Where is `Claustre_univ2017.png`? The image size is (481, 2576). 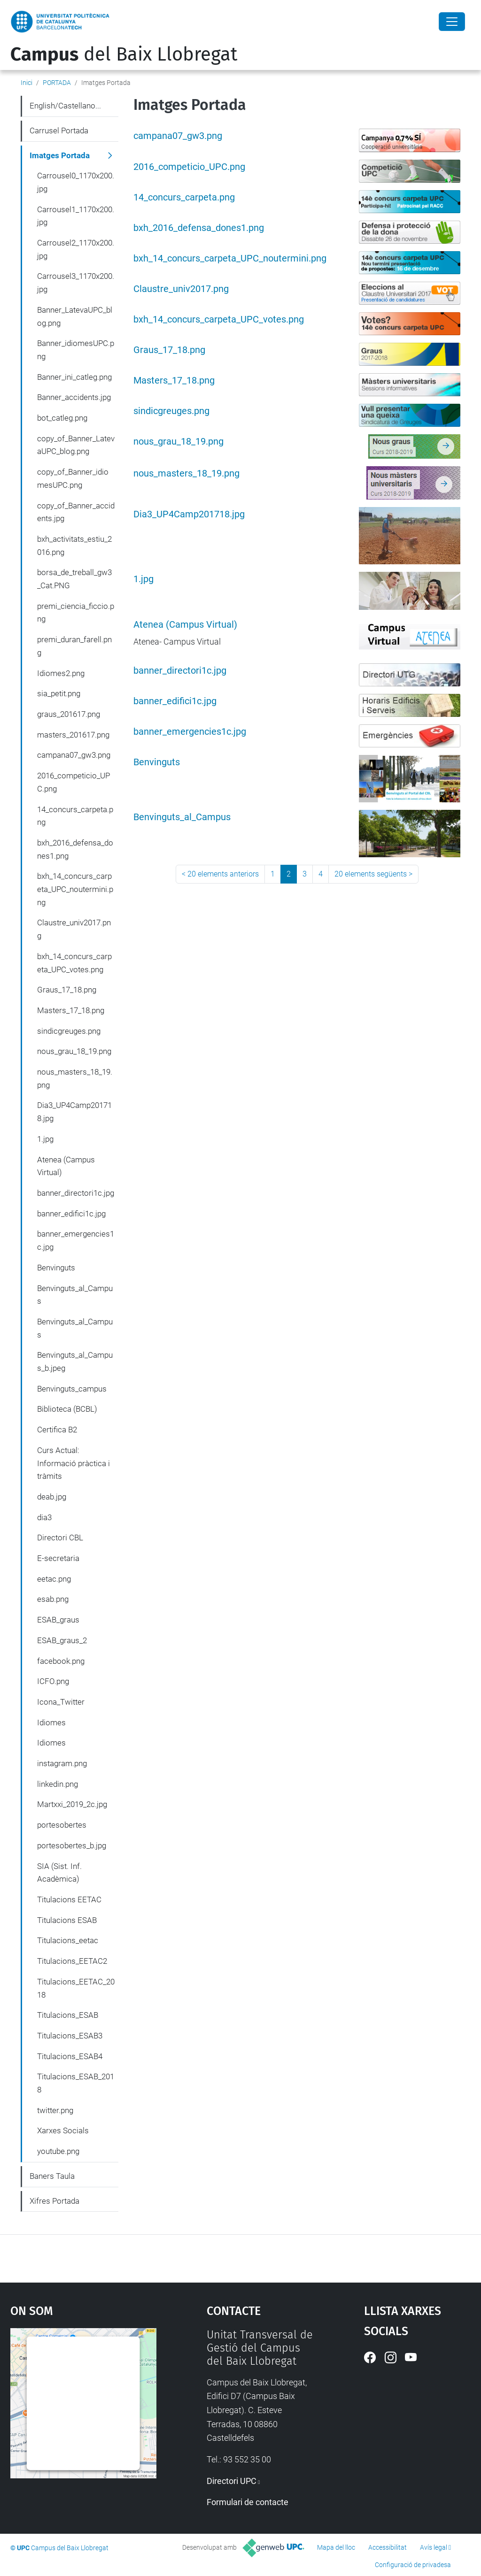 Claustre_univ2017.png is located at coordinates (181, 289).